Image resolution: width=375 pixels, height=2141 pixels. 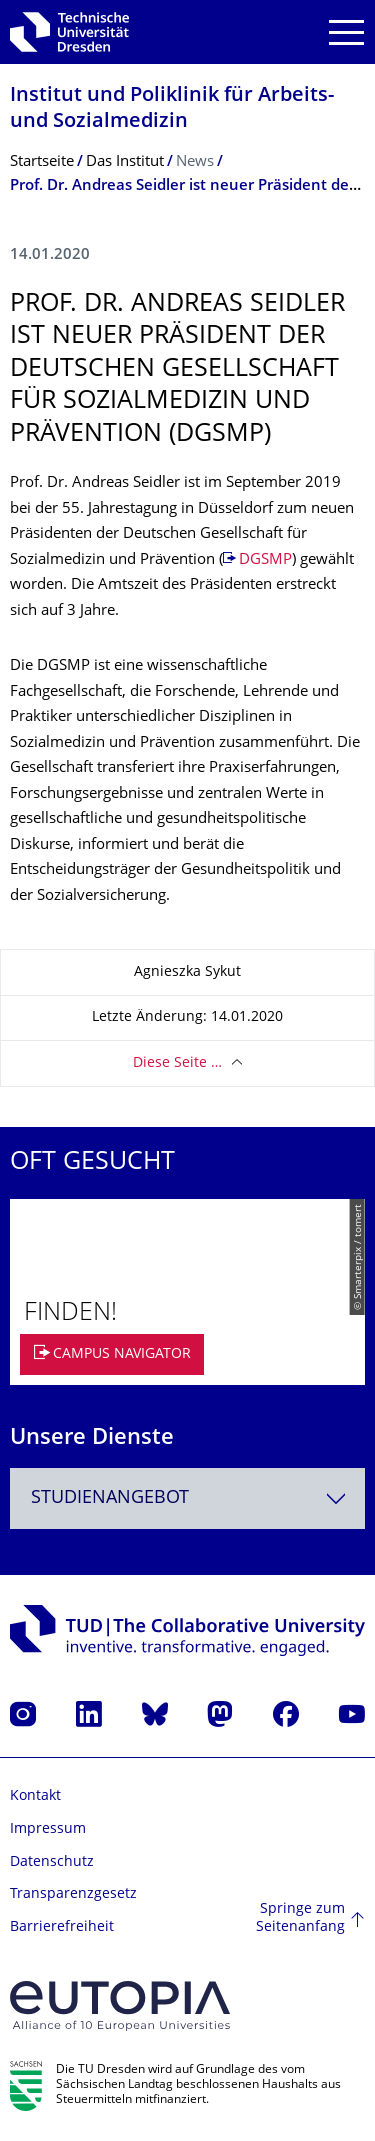 I want to click on Diese Seite …, so click(x=177, y=1063).